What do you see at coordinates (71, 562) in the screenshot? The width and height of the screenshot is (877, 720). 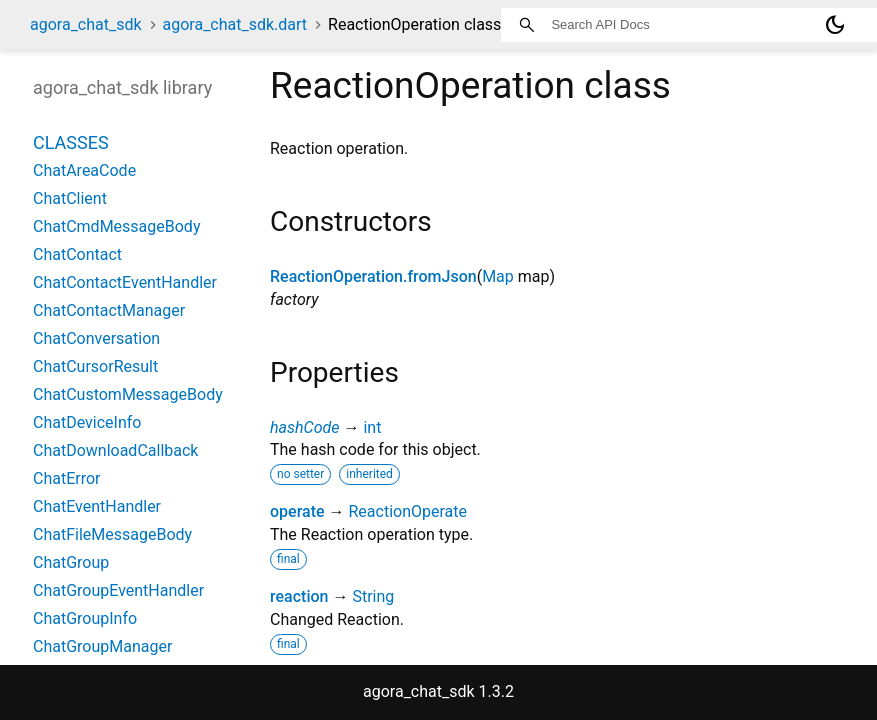 I see `ChatGroup` at bounding box center [71, 562].